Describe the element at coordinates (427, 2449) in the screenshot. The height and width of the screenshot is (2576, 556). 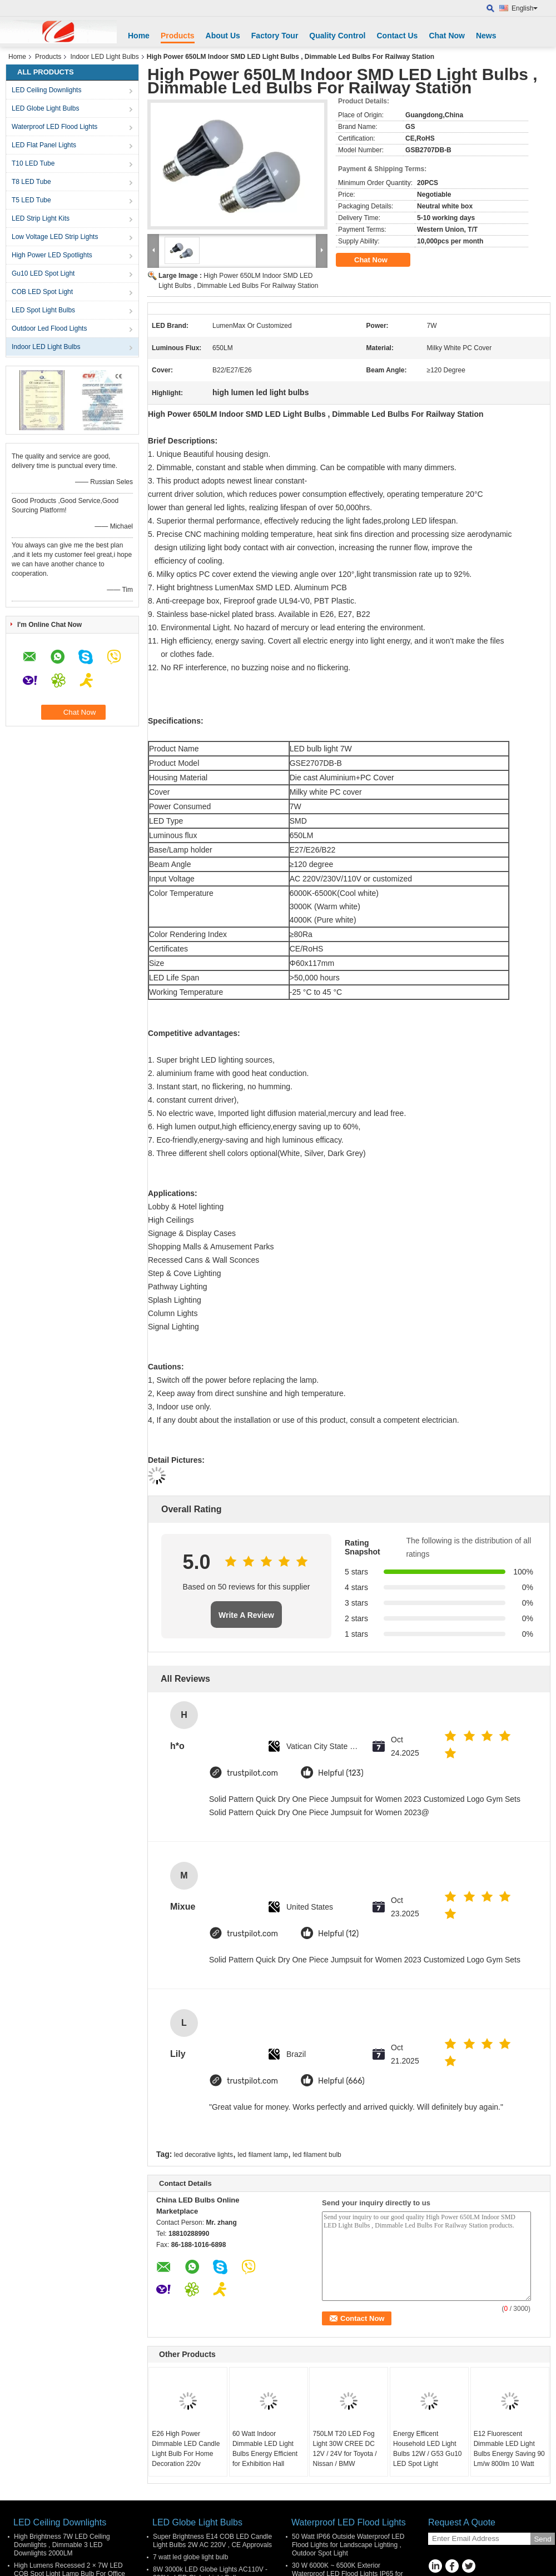
I see `Energy Efficent Household LED Light Bulbs 12W / G53 Gu10 LED Spot Light` at that location.